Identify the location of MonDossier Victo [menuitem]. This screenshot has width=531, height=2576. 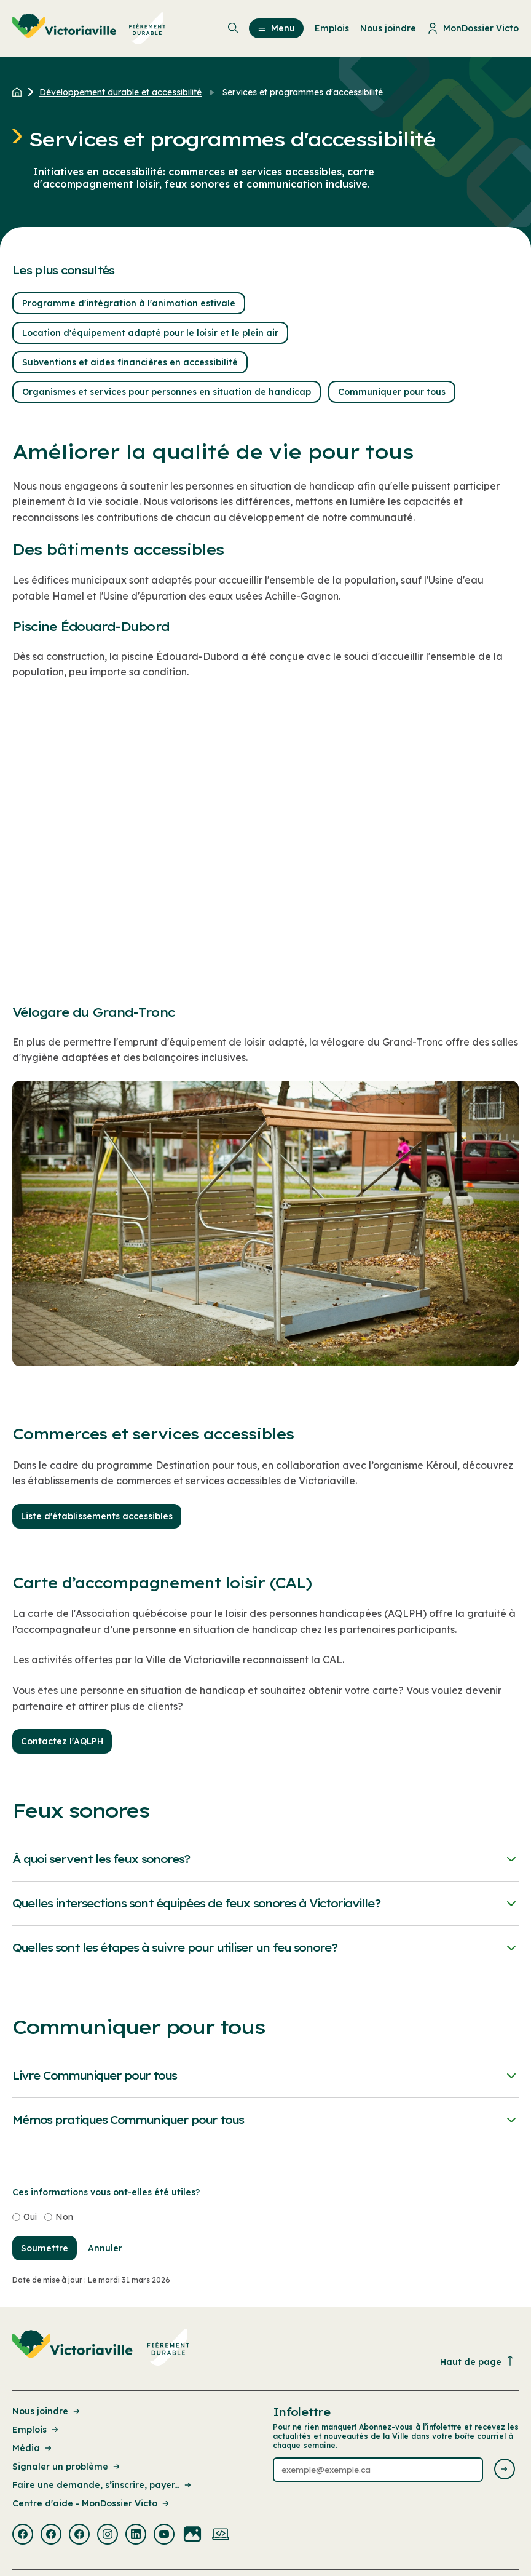
(473, 28).